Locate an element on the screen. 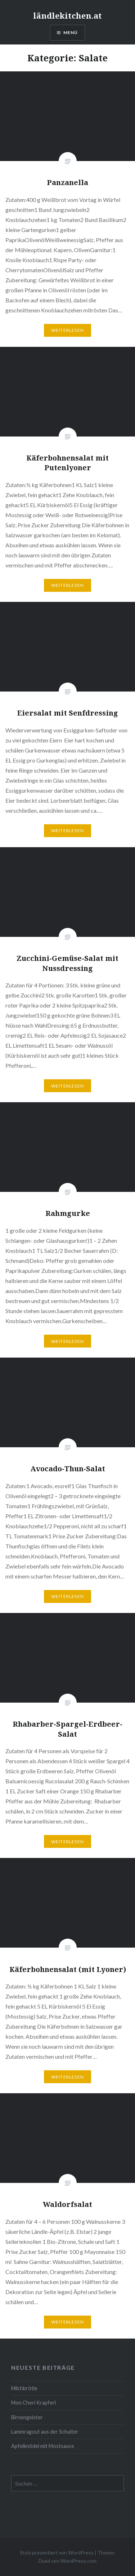 This screenshot has width=135, height=2576. WordPress.com is located at coordinates (78, 2561).